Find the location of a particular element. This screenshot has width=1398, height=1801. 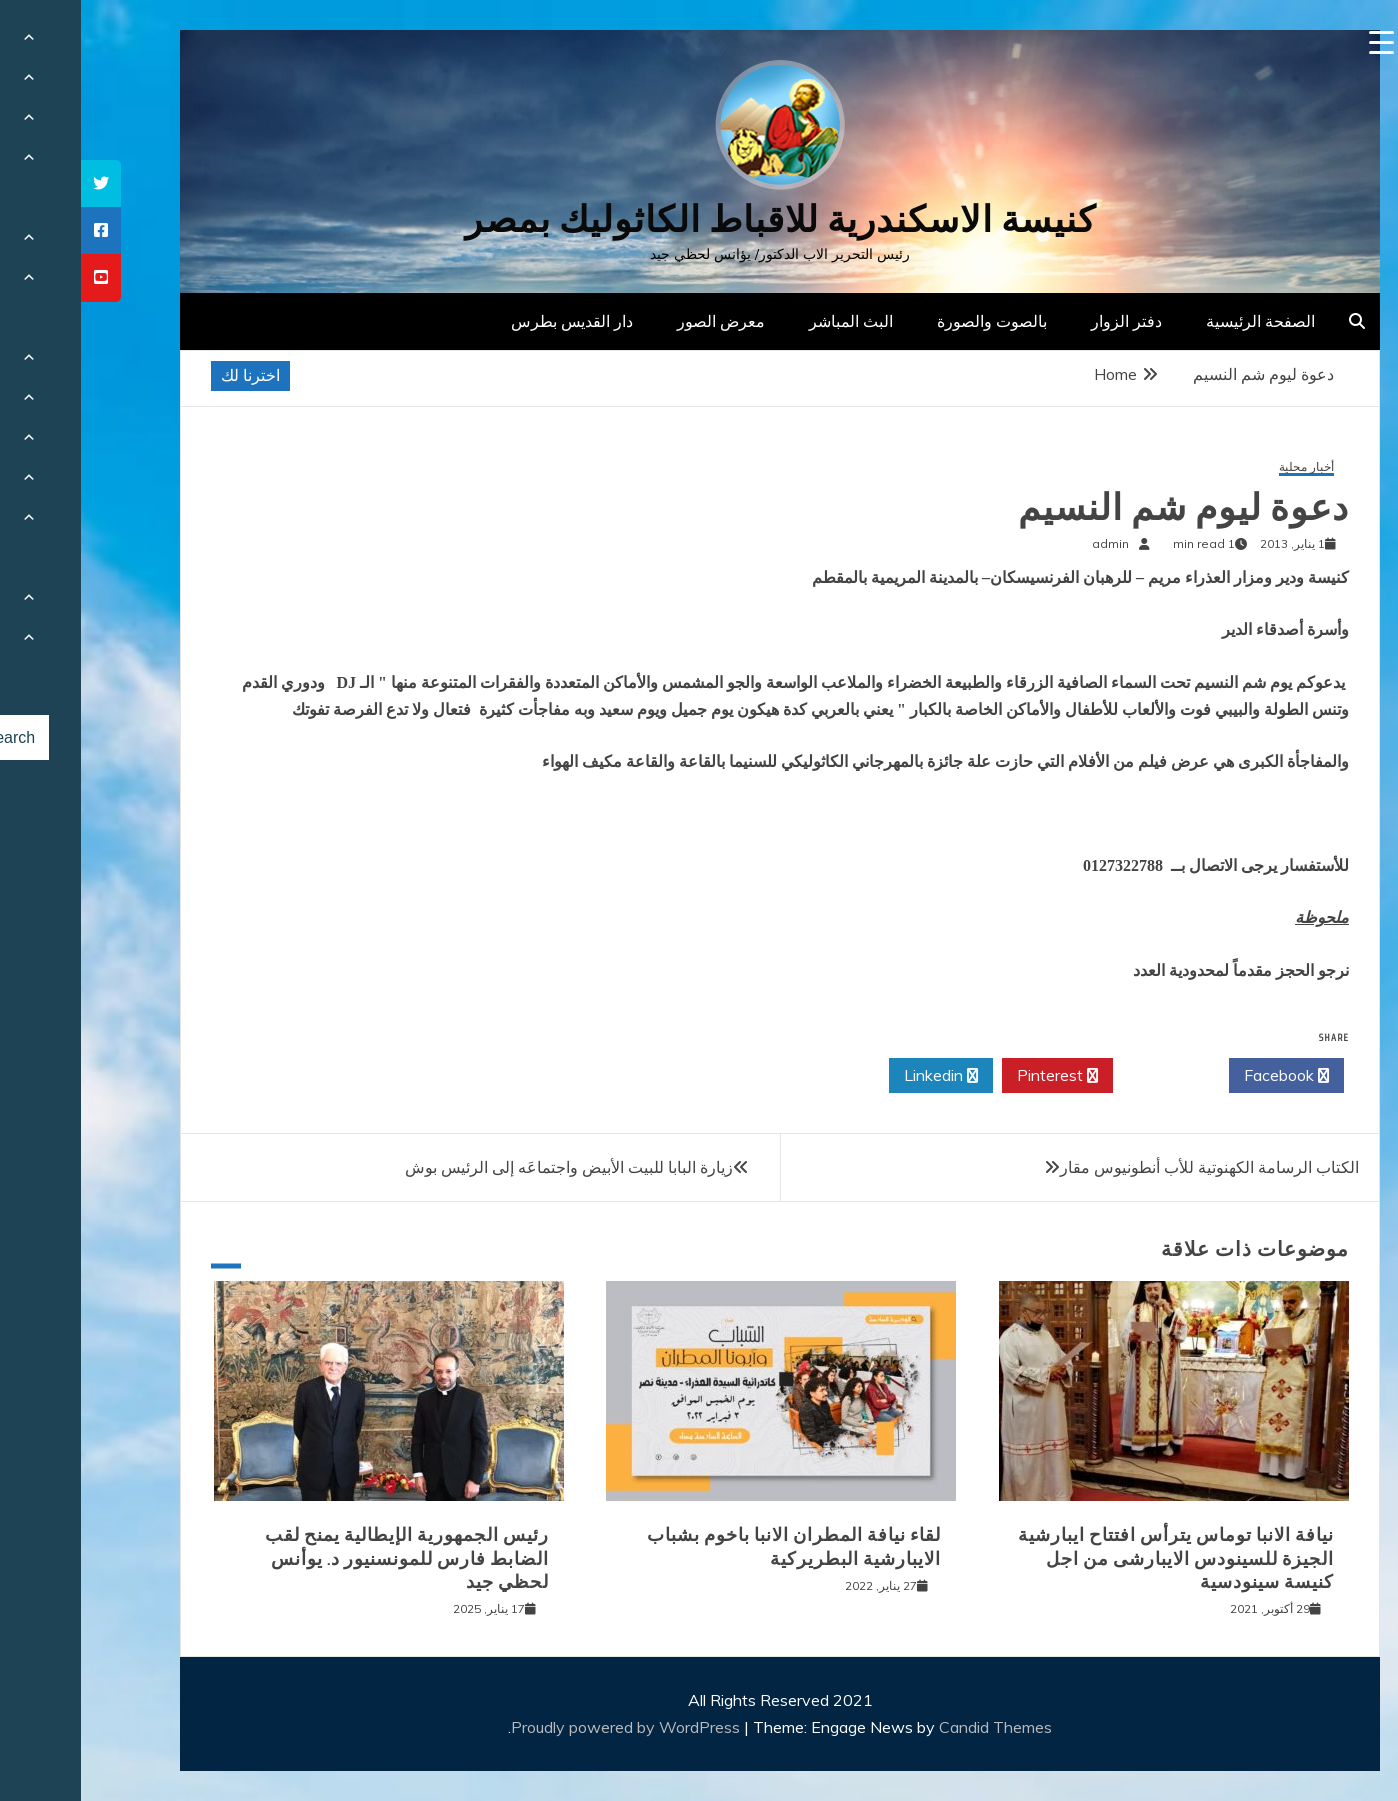

كنيسة الاسكندرية للاقباط الكاثوليك بمصر is located at coordinates (699, 219).